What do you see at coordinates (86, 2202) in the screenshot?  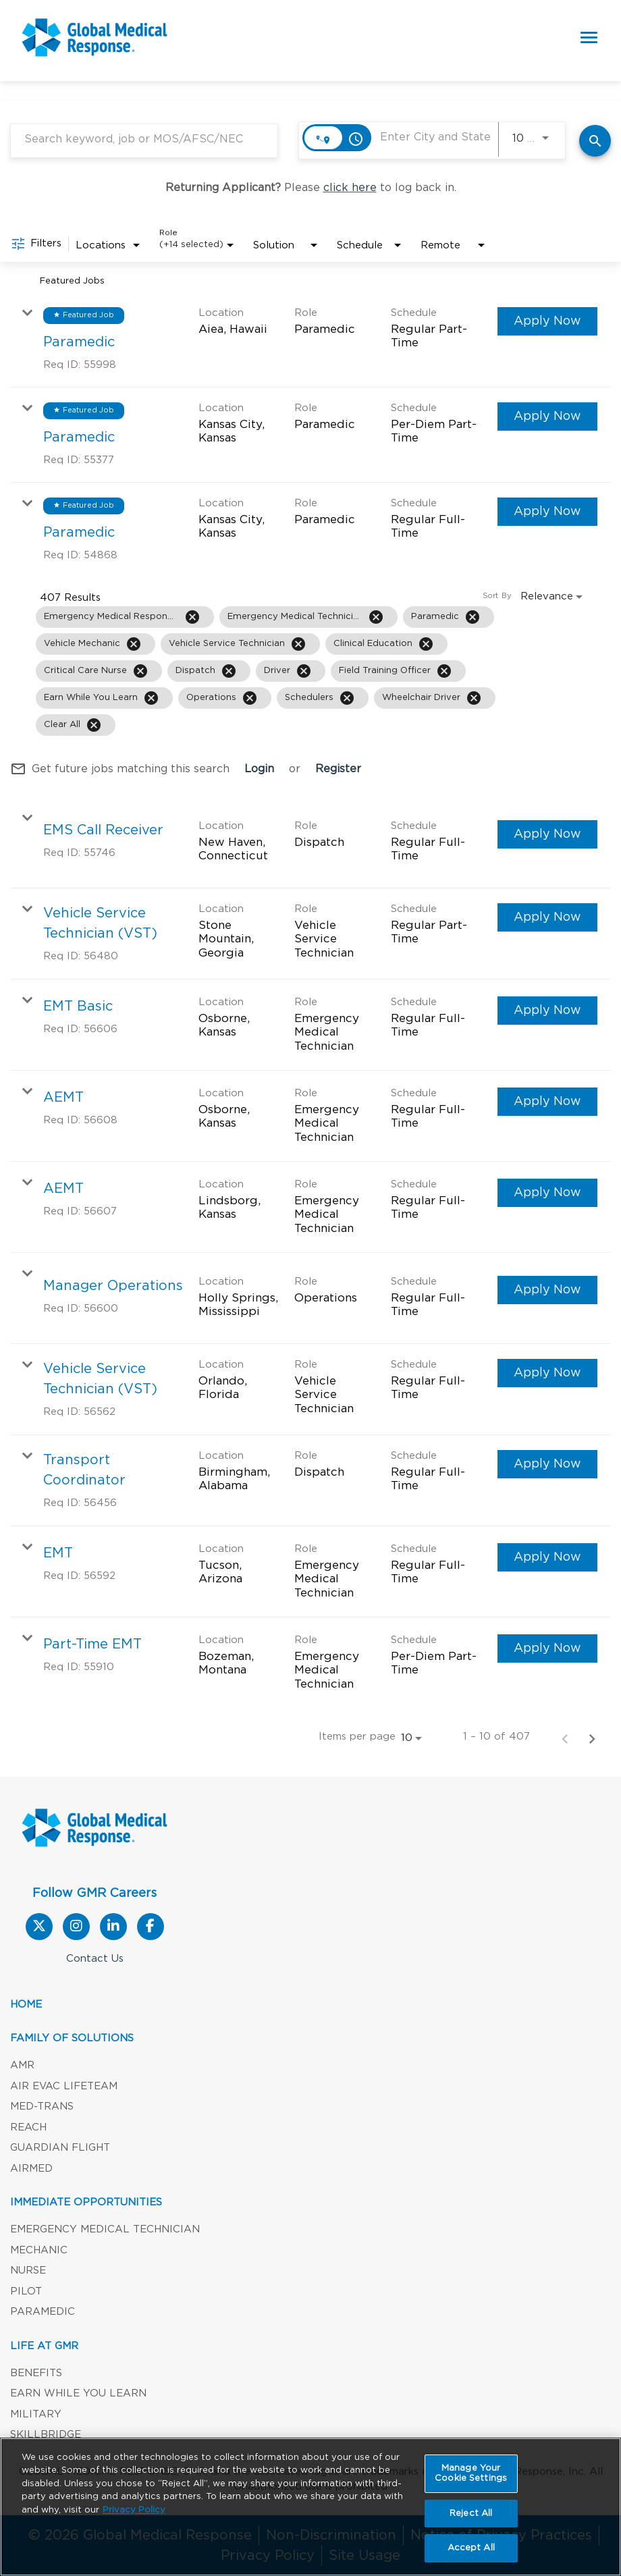 I see `Immediate Opportunities` at bounding box center [86, 2202].